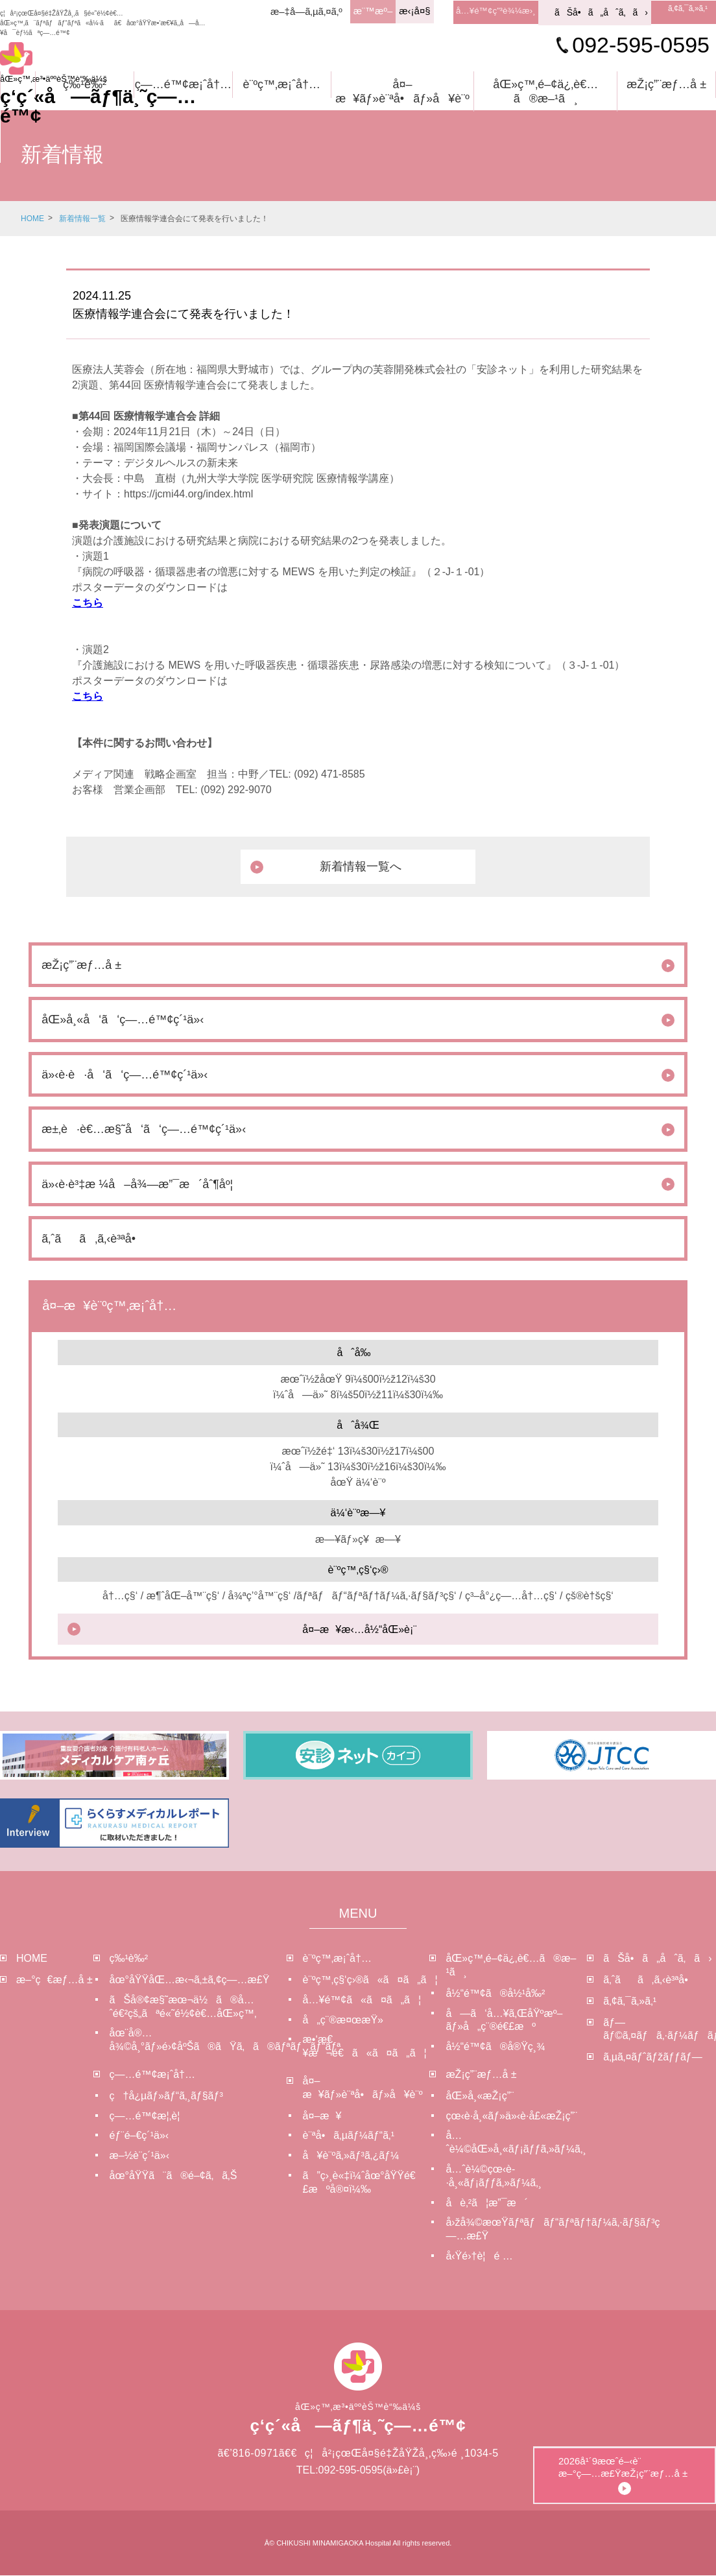 The image size is (716, 2576). I want to click on ç‰¹è‰², so click(84, 84).